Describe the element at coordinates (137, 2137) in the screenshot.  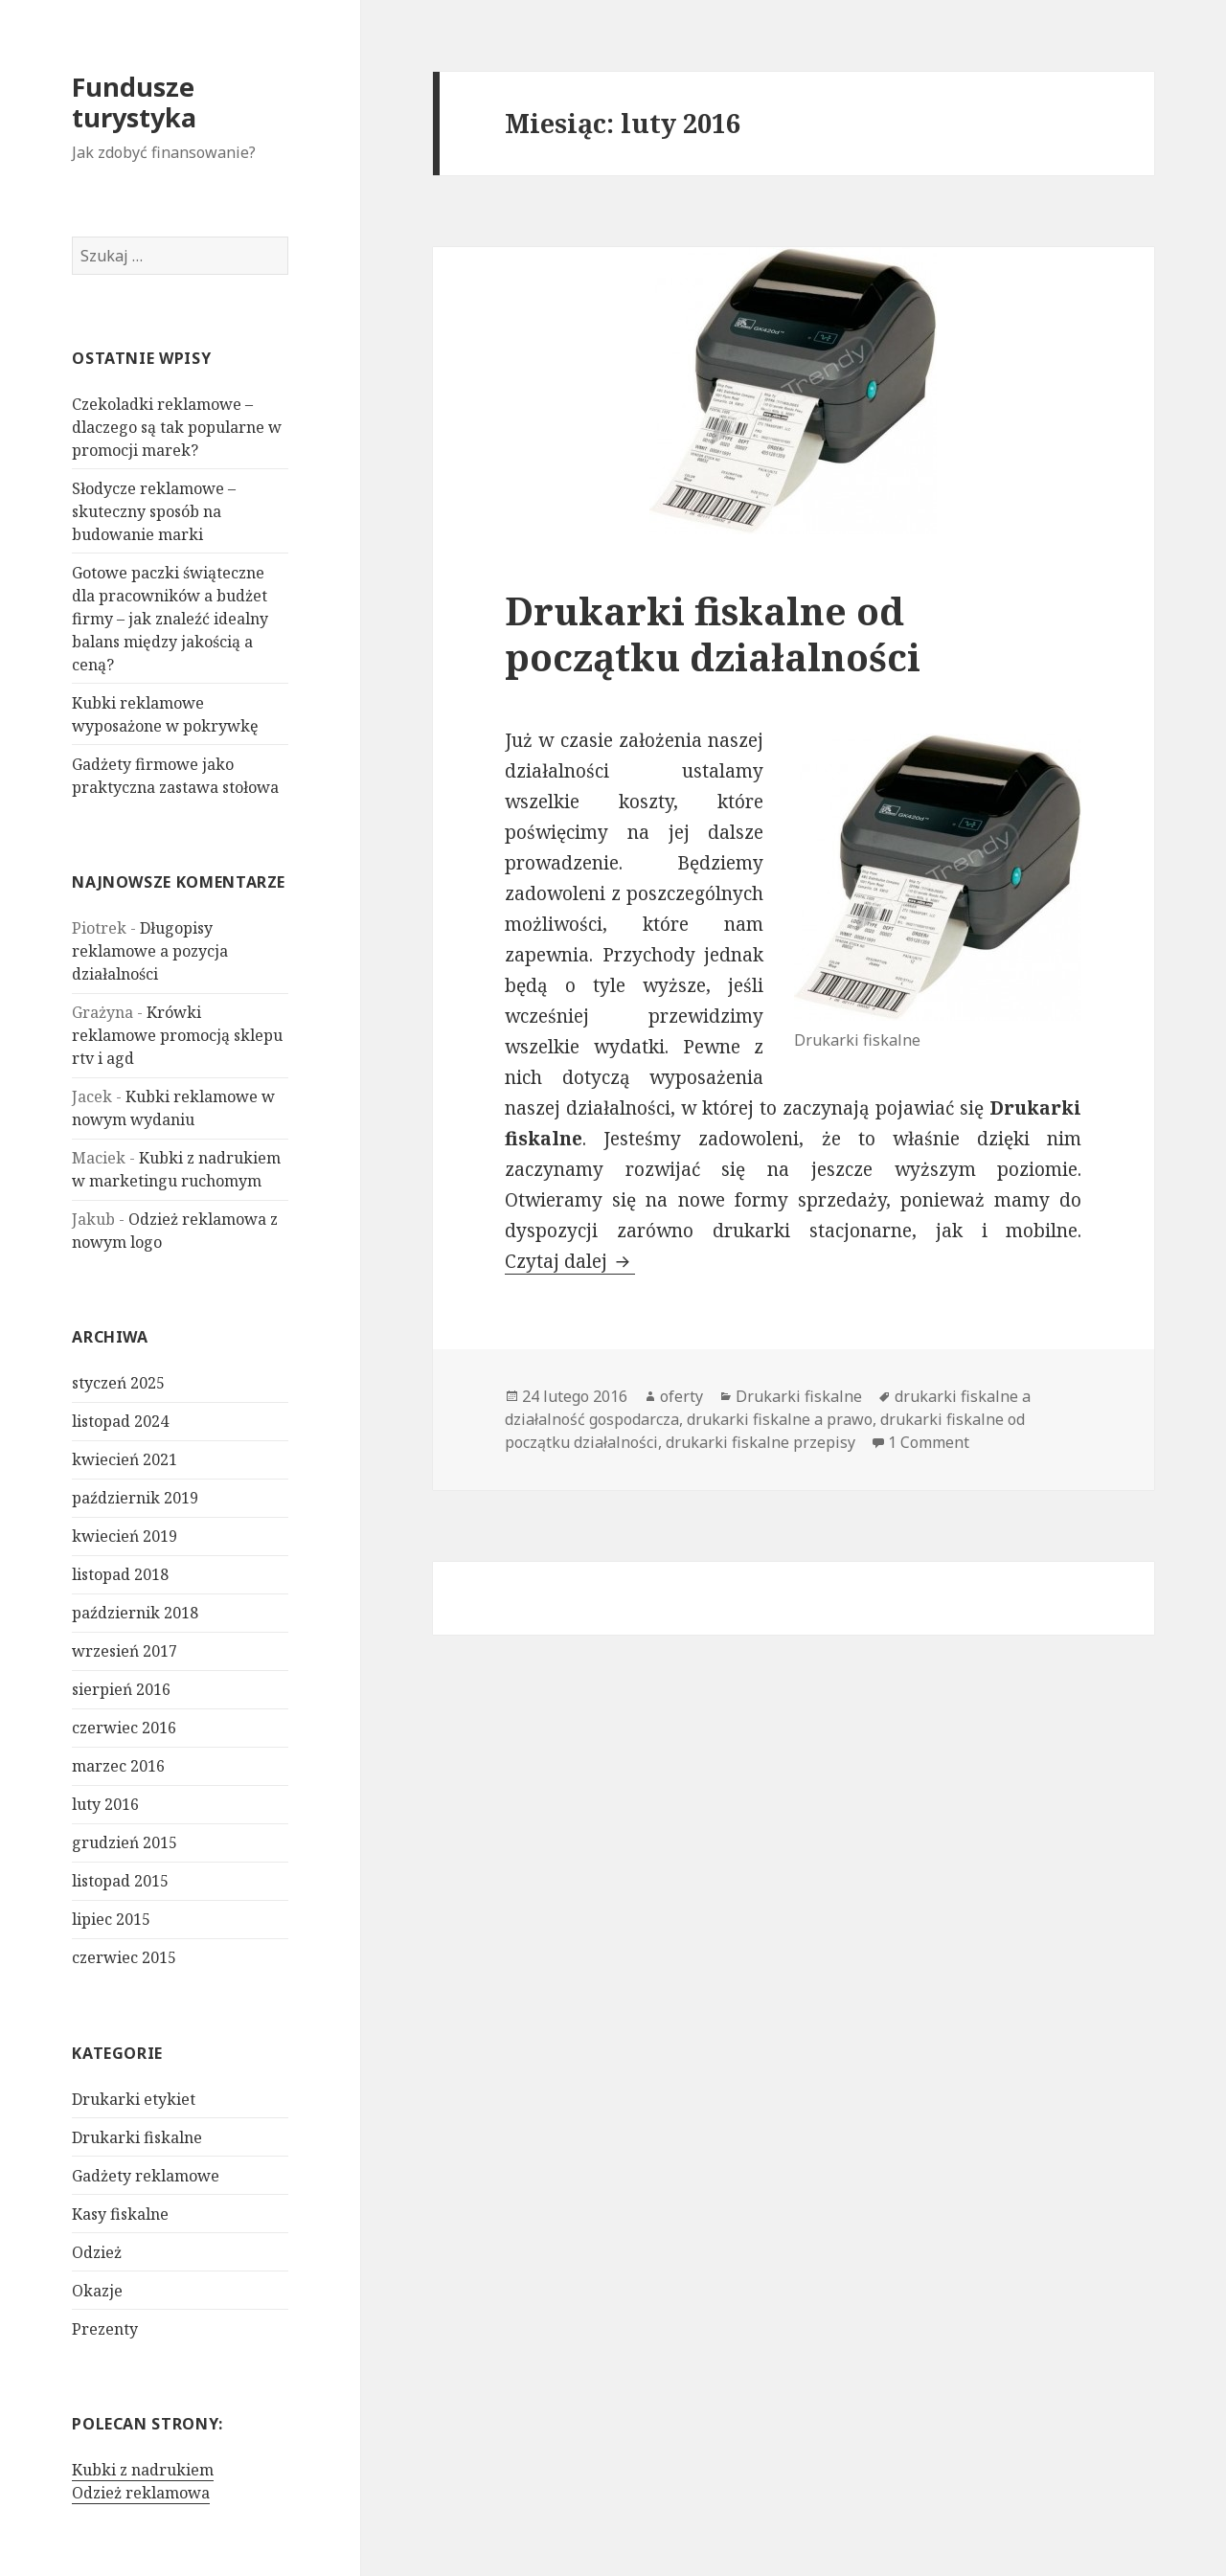
I see `Drukarki fiskalne` at that location.